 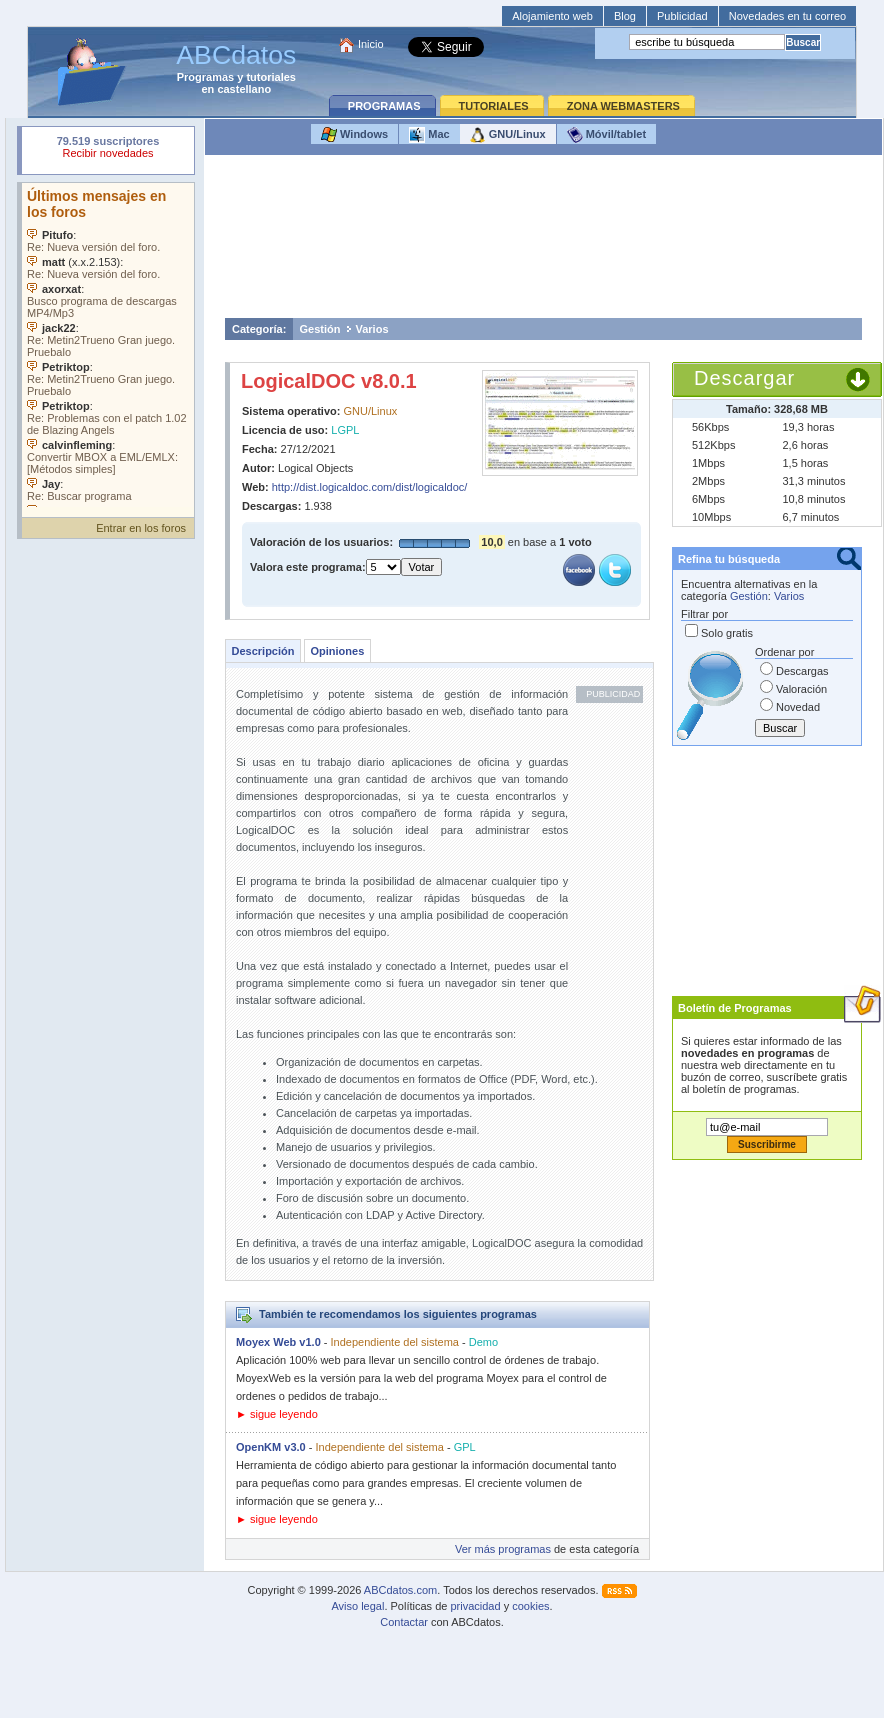 What do you see at coordinates (508, 135) in the screenshot?
I see `GNU/Linux` at bounding box center [508, 135].